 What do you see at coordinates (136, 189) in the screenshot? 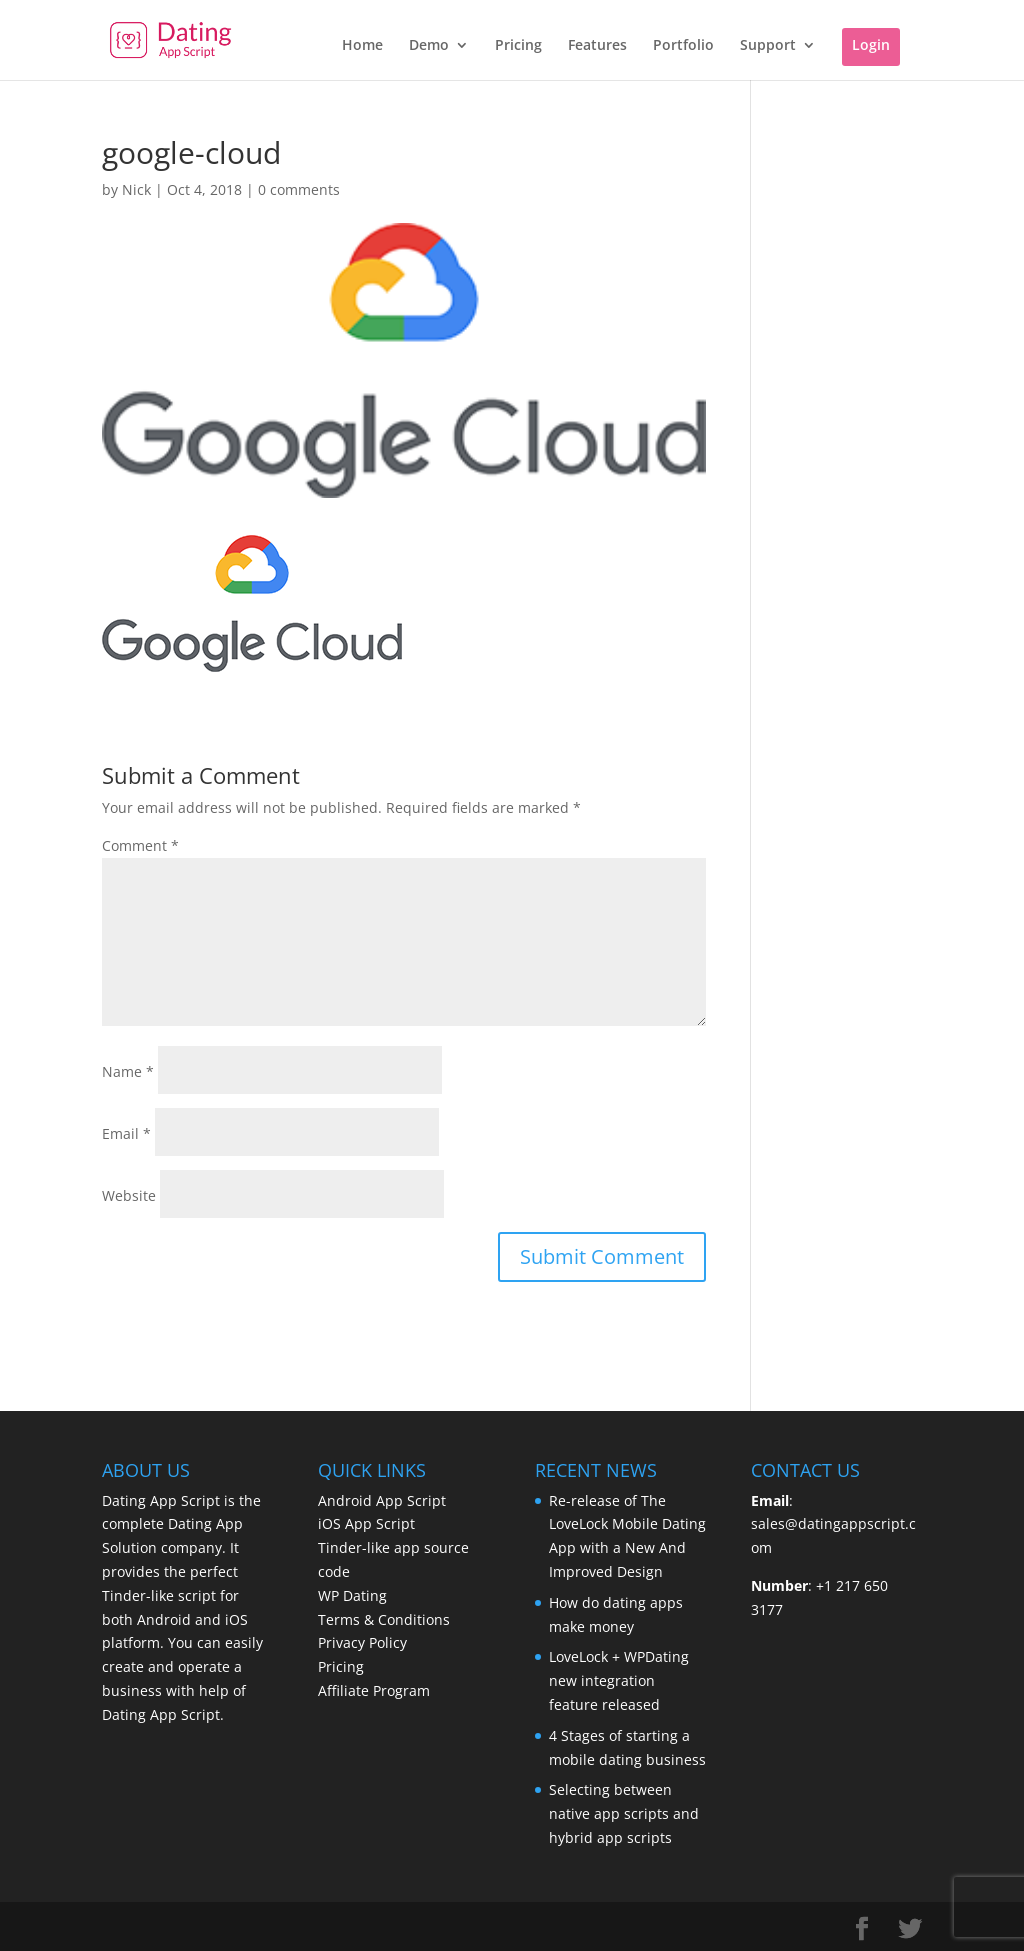
I see `Nick` at bounding box center [136, 189].